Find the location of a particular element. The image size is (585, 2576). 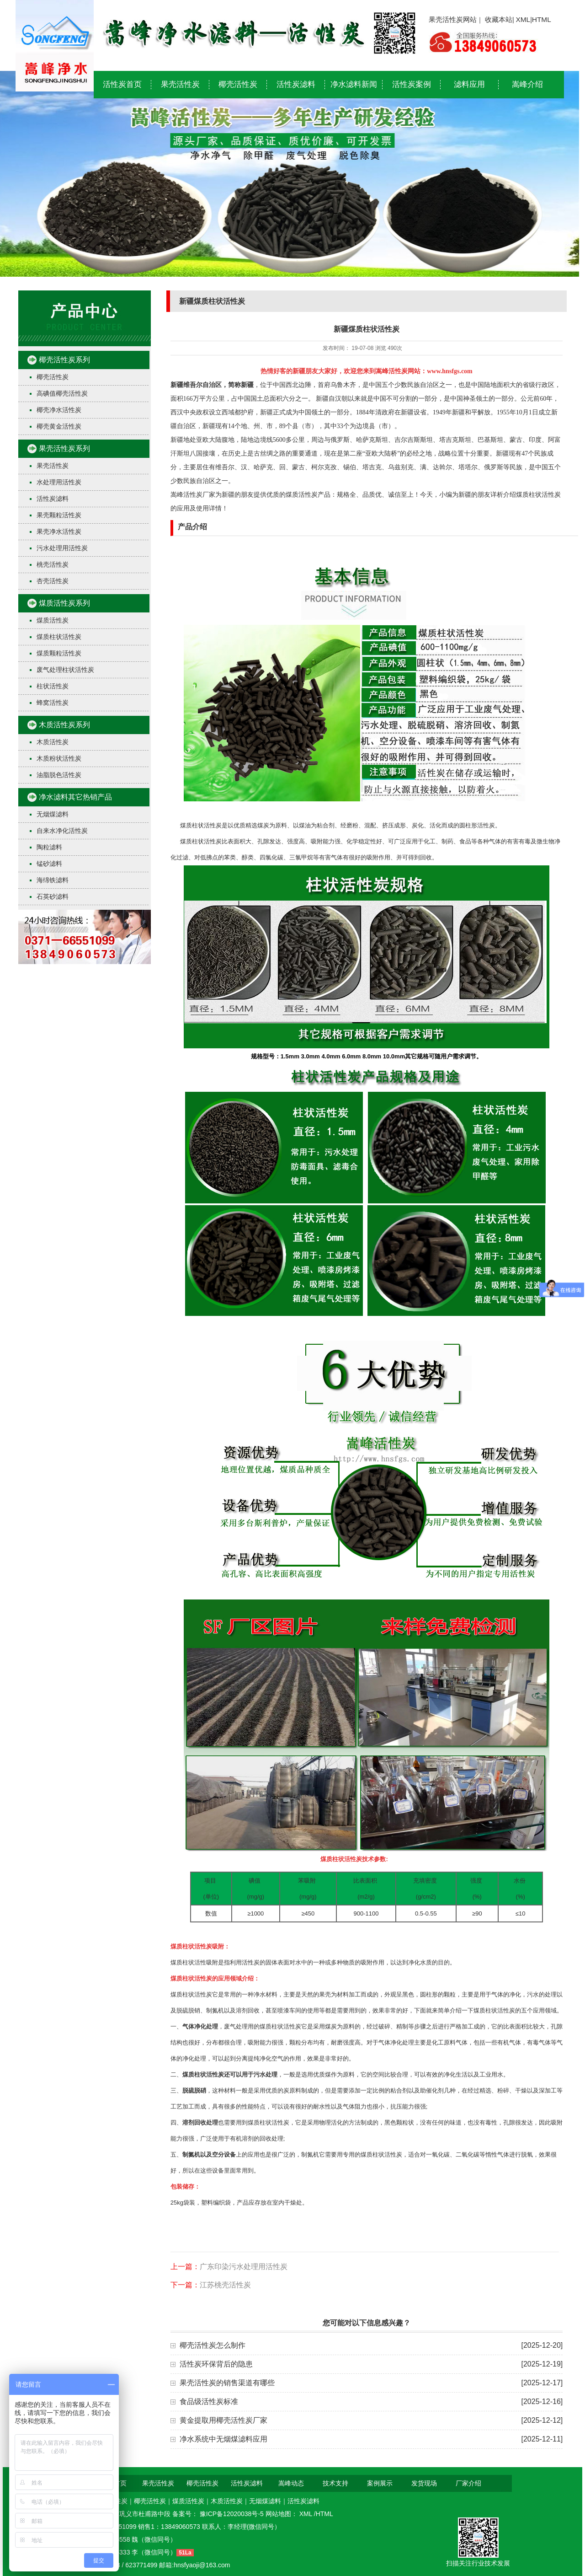

海绵铁滤料 is located at coordinates (53, 880).